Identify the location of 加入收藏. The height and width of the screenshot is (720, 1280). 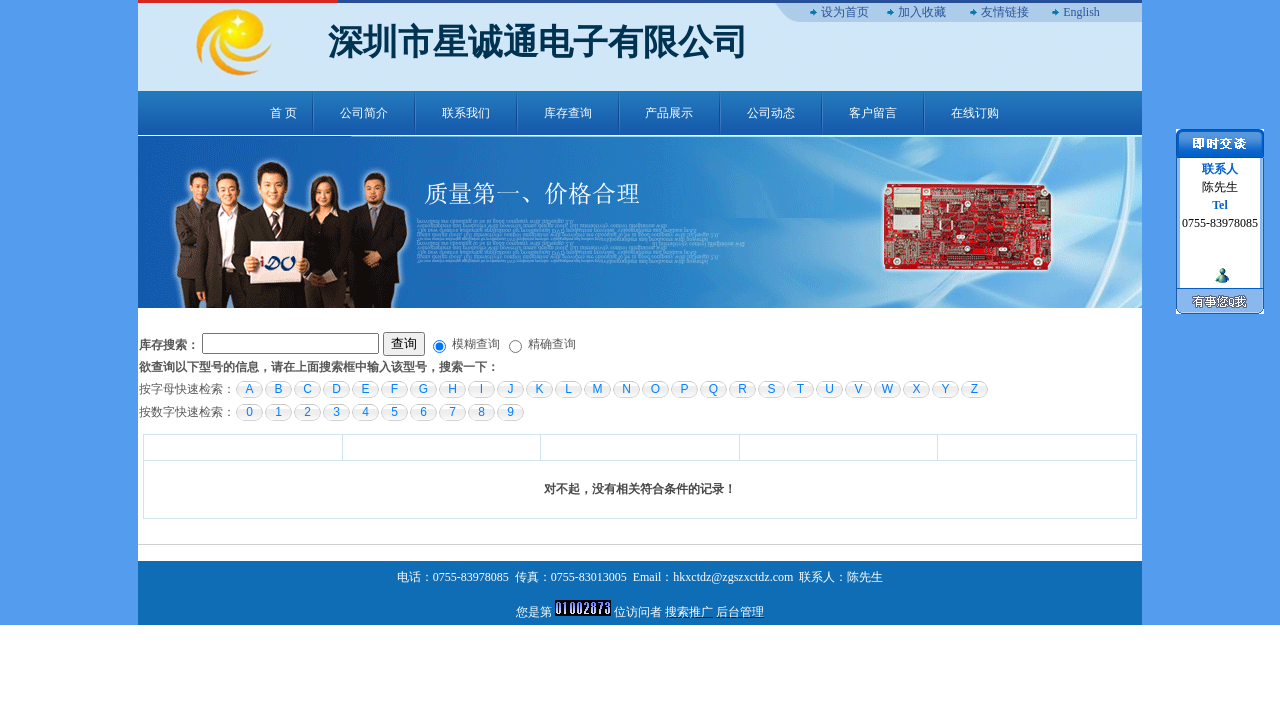
(922, 12).